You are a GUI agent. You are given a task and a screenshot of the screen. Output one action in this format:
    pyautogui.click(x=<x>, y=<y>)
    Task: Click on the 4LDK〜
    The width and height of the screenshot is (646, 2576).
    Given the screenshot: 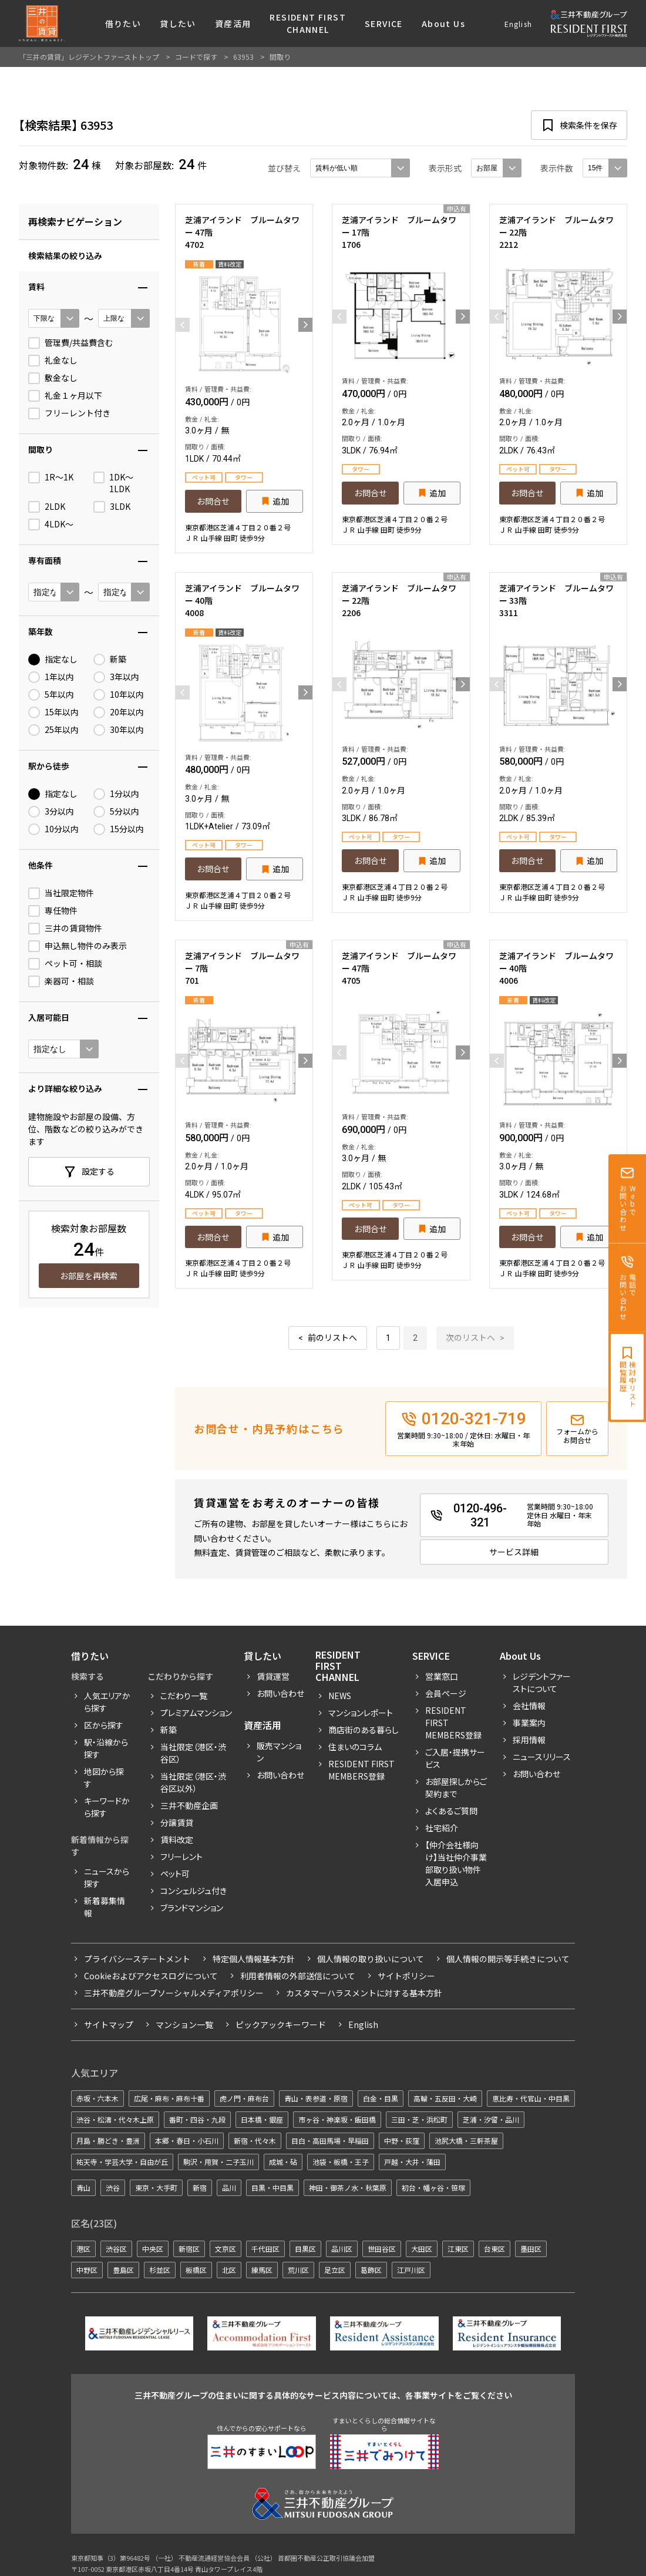 What is the action you would take?
    pyautogui.click(x=50, y=524)
    